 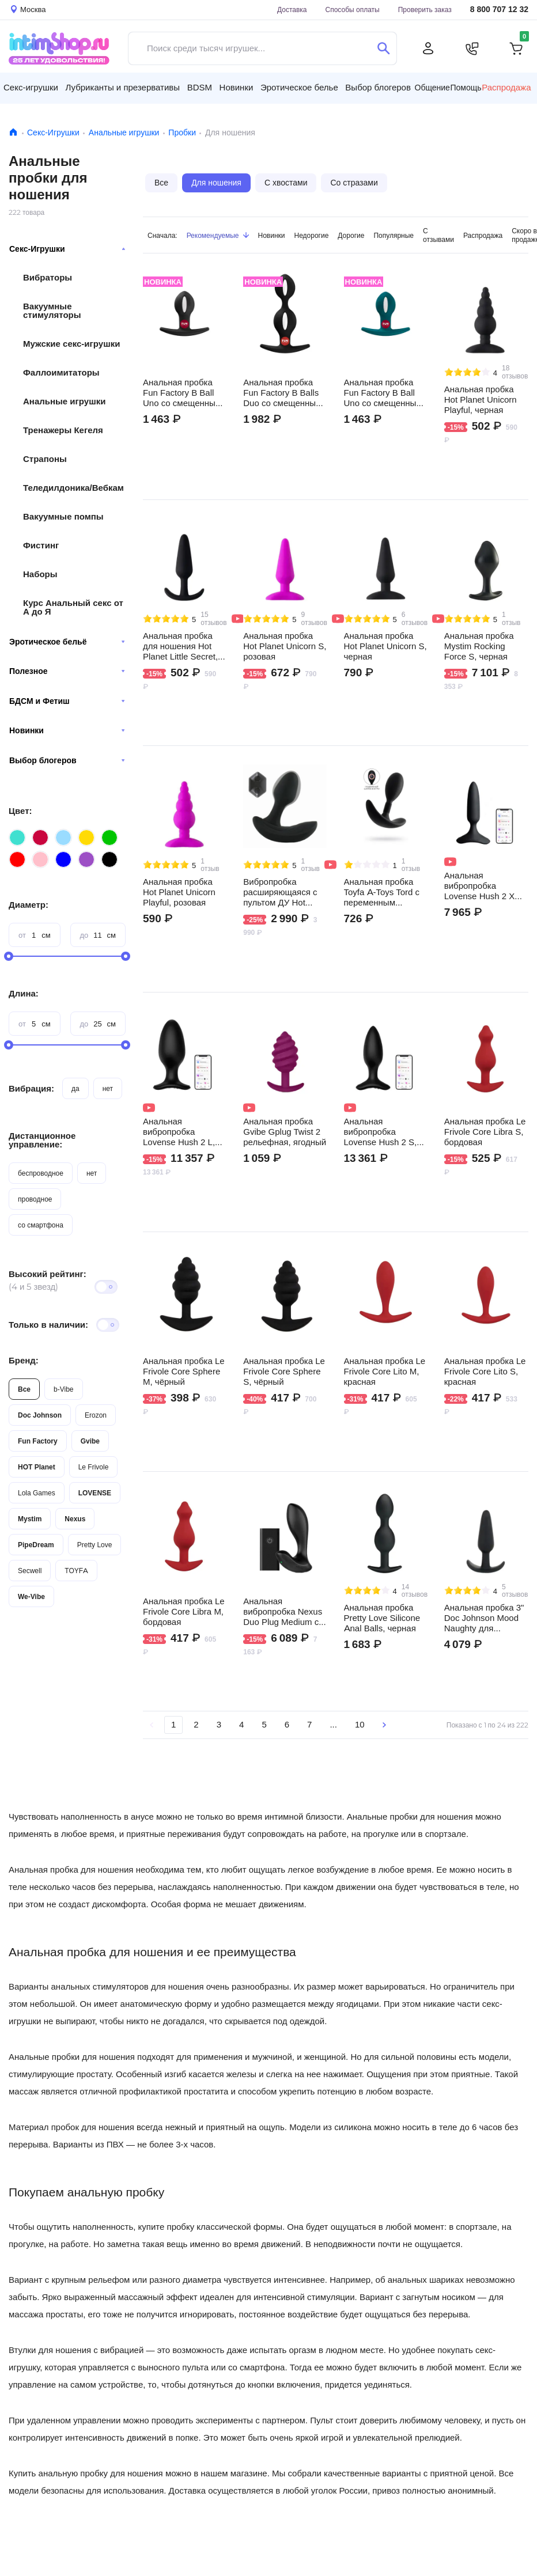 I want to click on Анальная пробка Hot Planet Unicorn Playful, черная, so click(x=480, y=399).